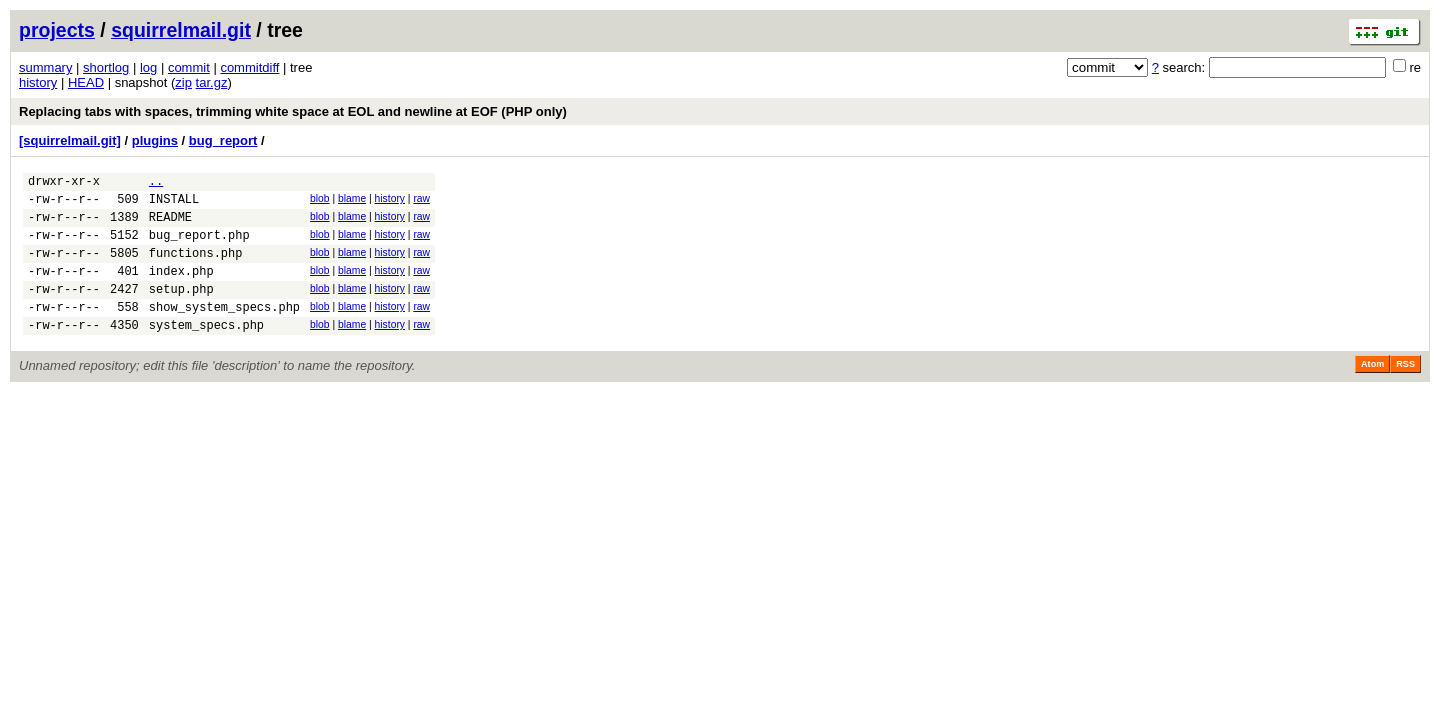  I want to click on summary, so click(45, 67).